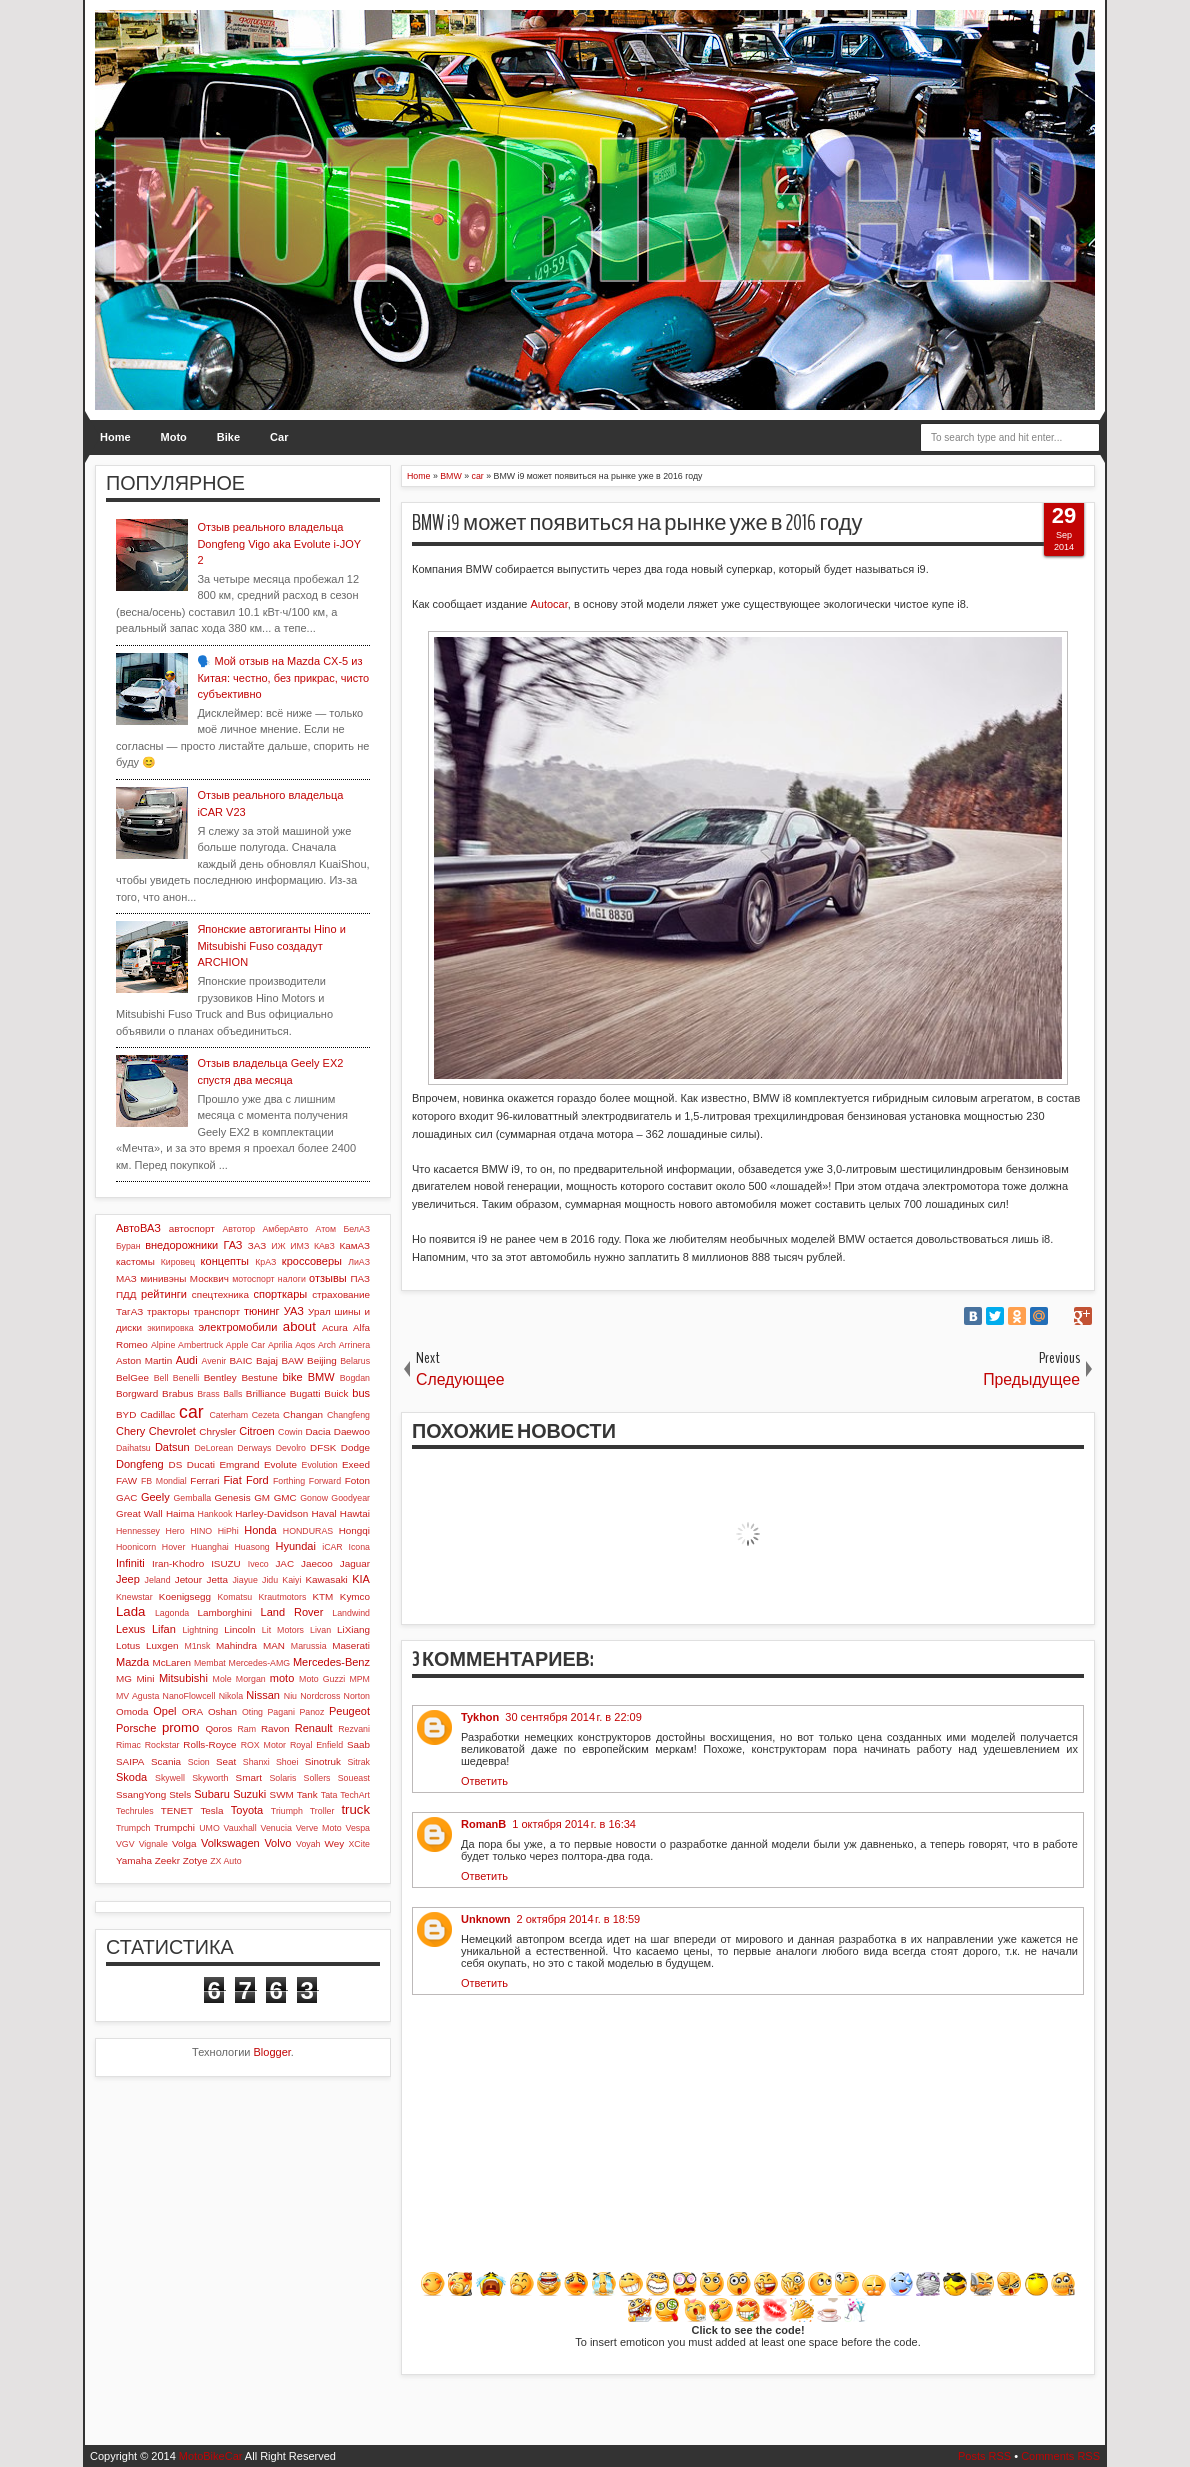 This screenshot has width=1190, height=2467. What do you see at coordinates (135, 1811) in the screenshot?
I see `Techrules` at bounding box center [135, 1811].